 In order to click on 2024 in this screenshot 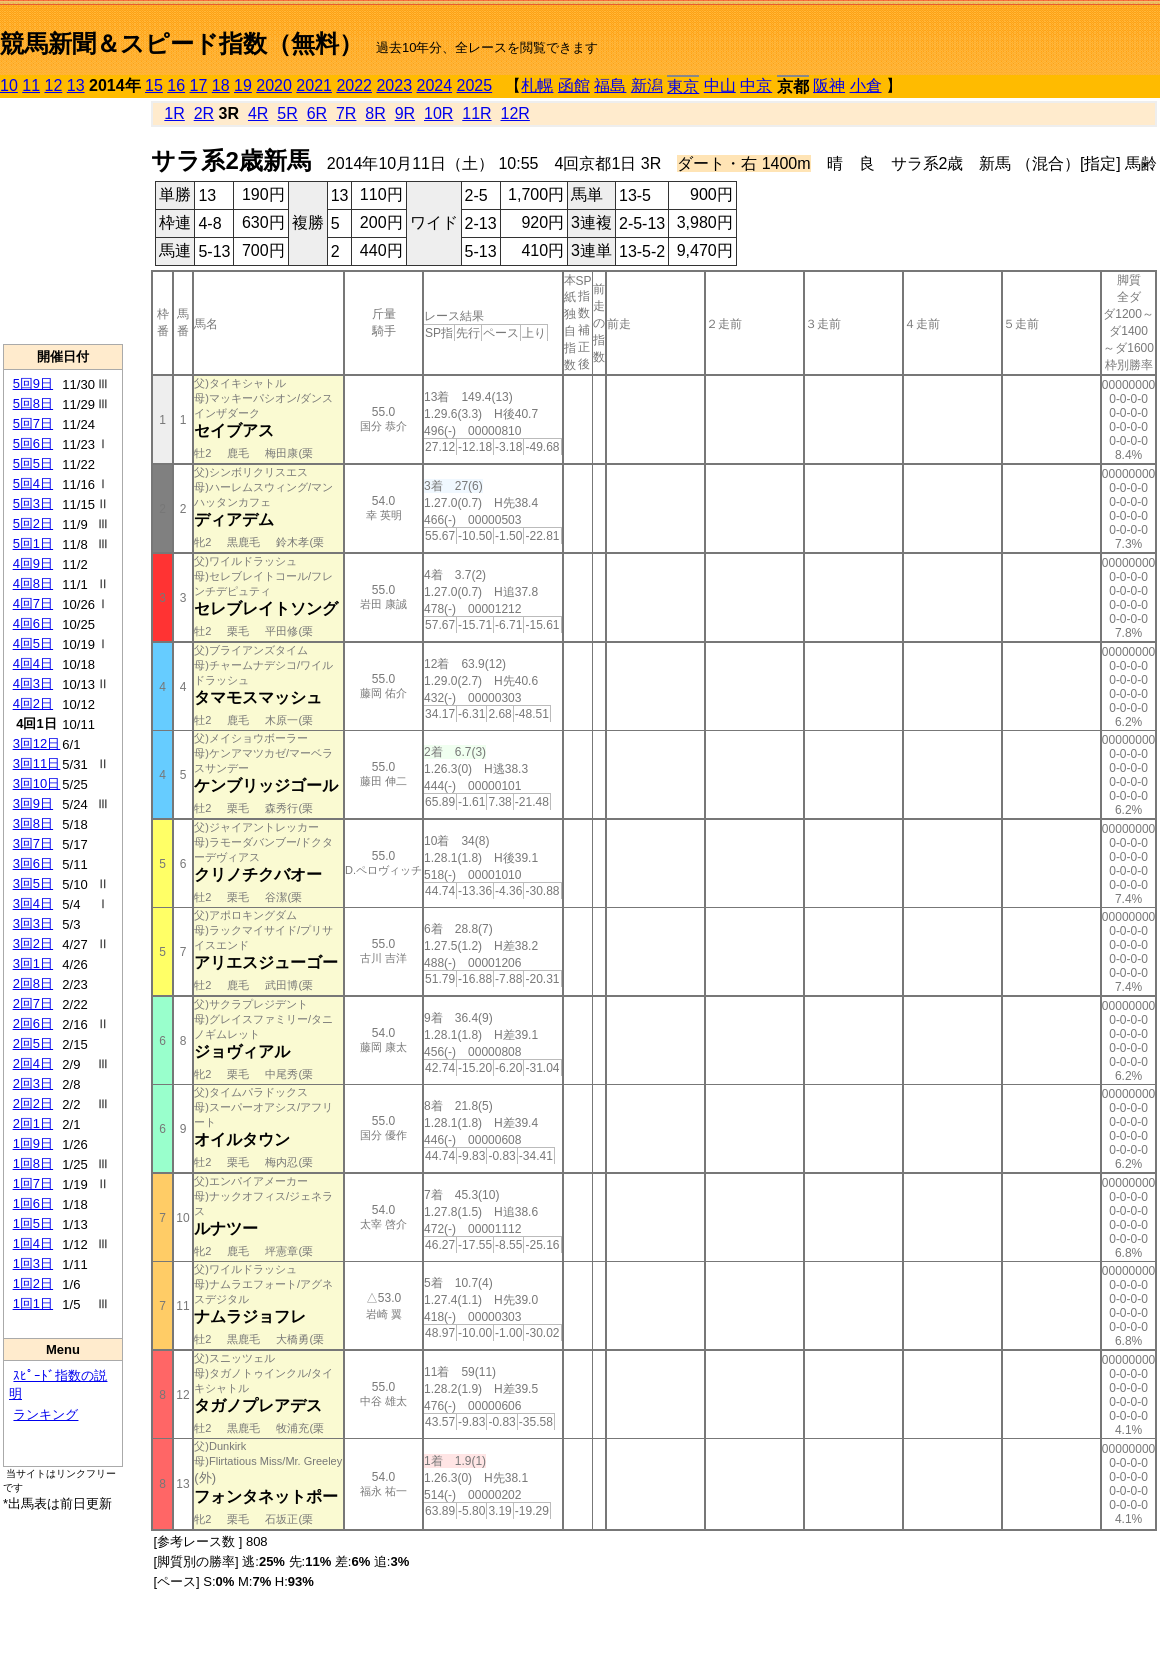, I will do `click(434, 85)`.